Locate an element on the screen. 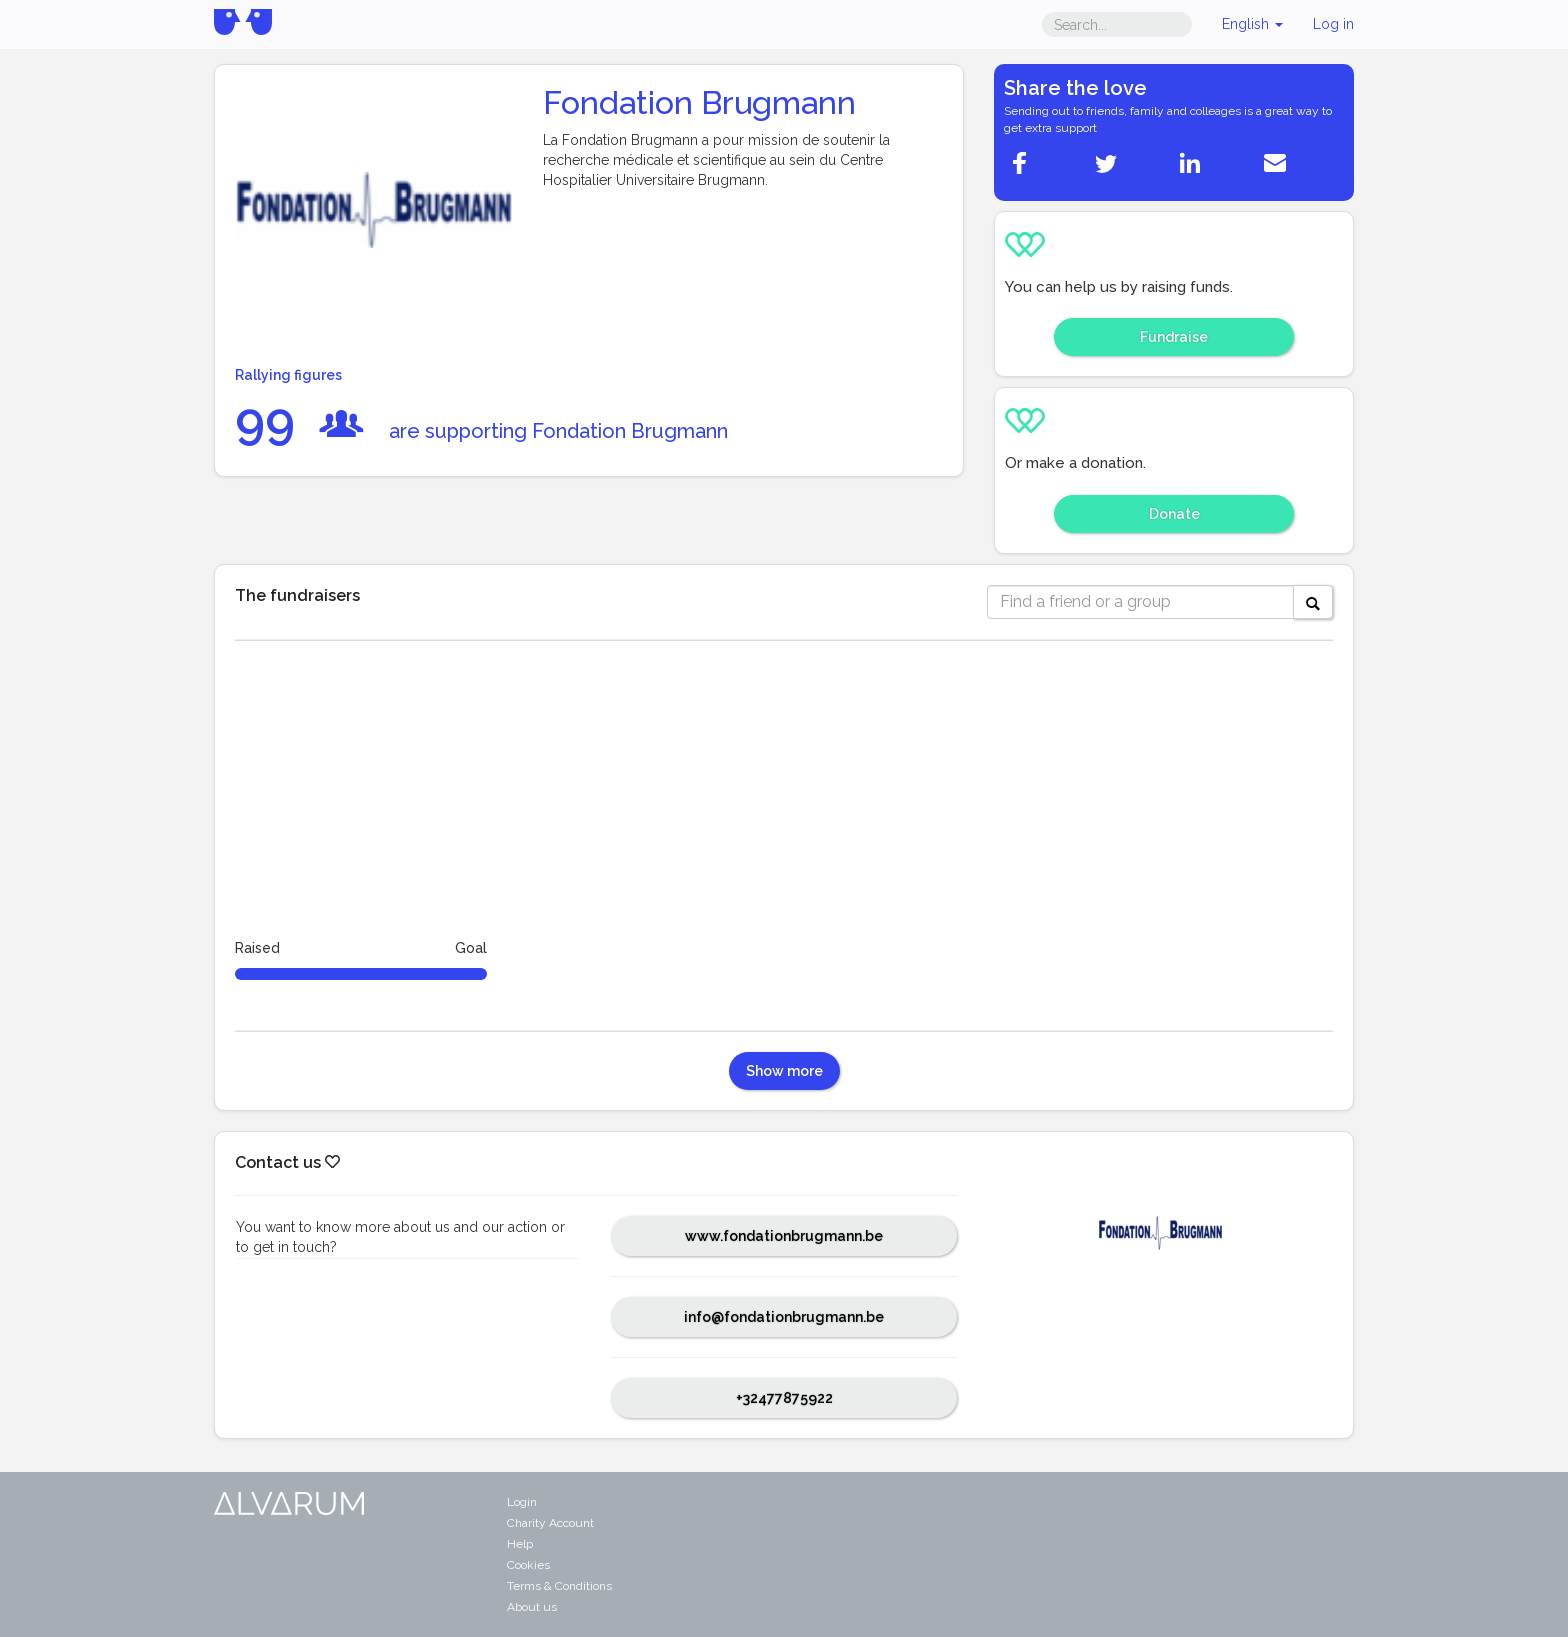 This screenshot has width=1568, height=1637. Charity Account is located at coordinates (550, 1523).